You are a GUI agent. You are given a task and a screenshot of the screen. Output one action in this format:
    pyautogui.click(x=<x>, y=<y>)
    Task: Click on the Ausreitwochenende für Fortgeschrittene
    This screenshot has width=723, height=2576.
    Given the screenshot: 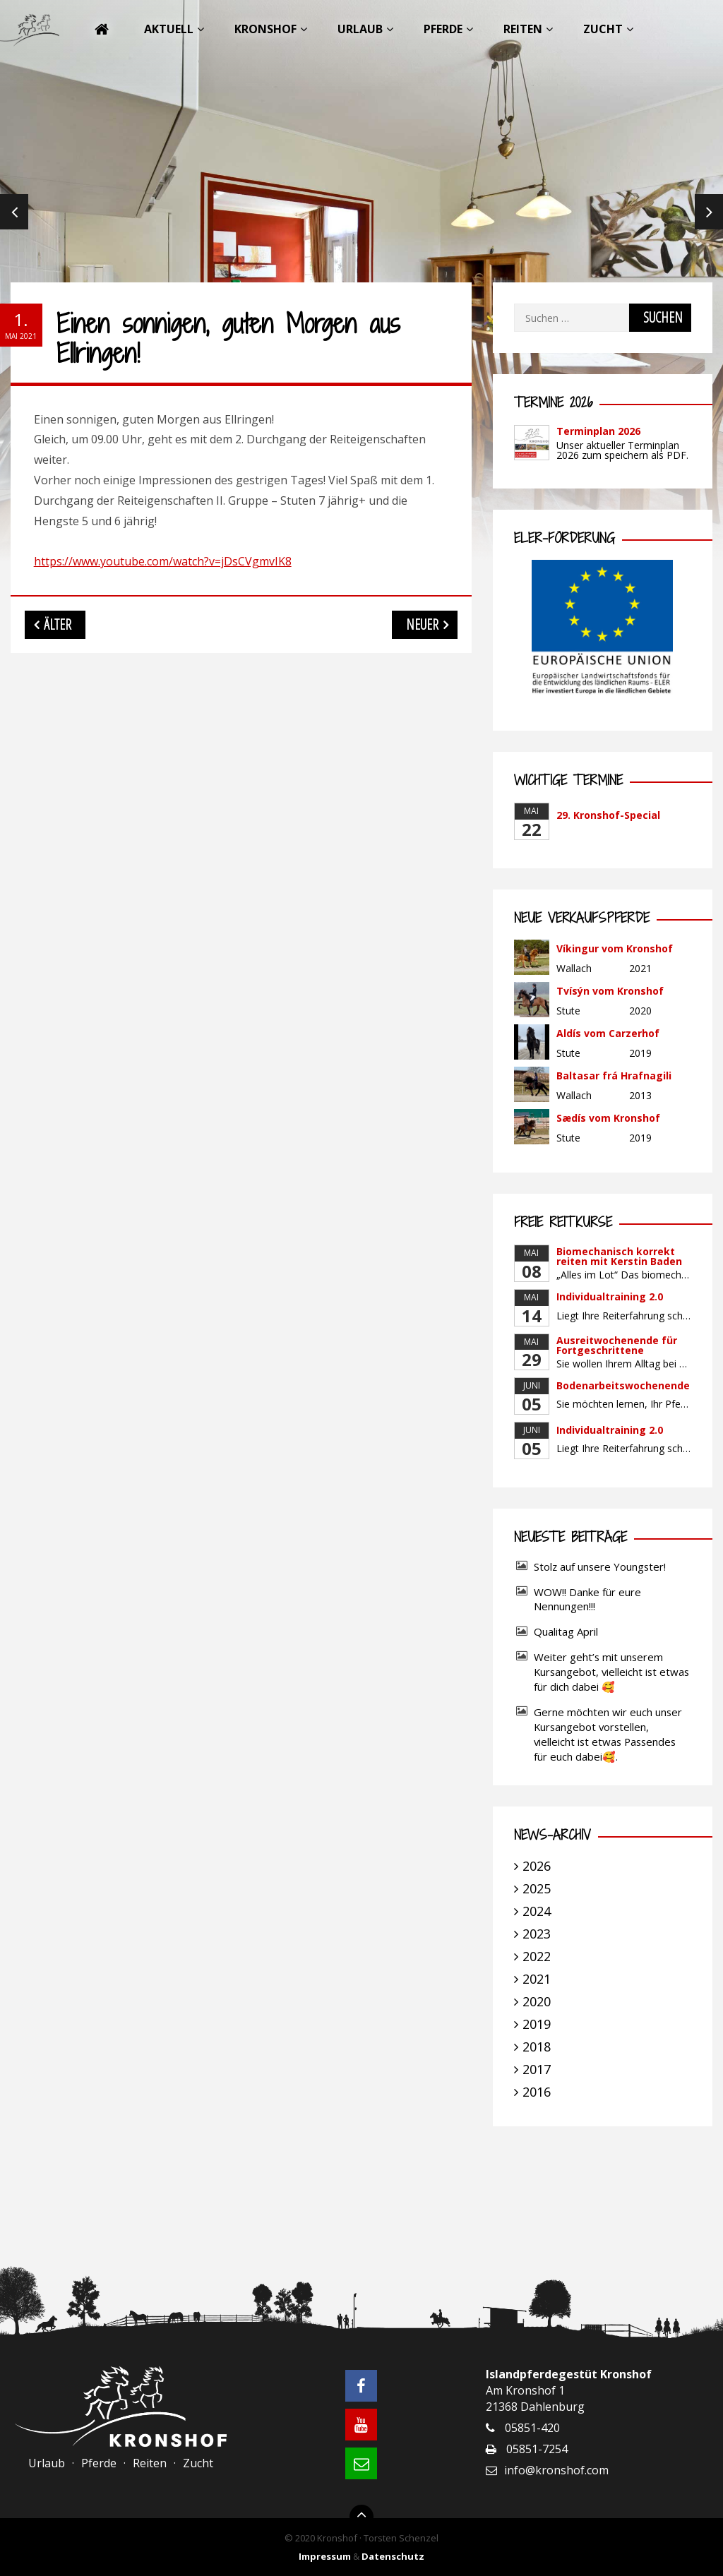 What is the action you would take?
    pyautogui.click(x=616, y=1345)
    